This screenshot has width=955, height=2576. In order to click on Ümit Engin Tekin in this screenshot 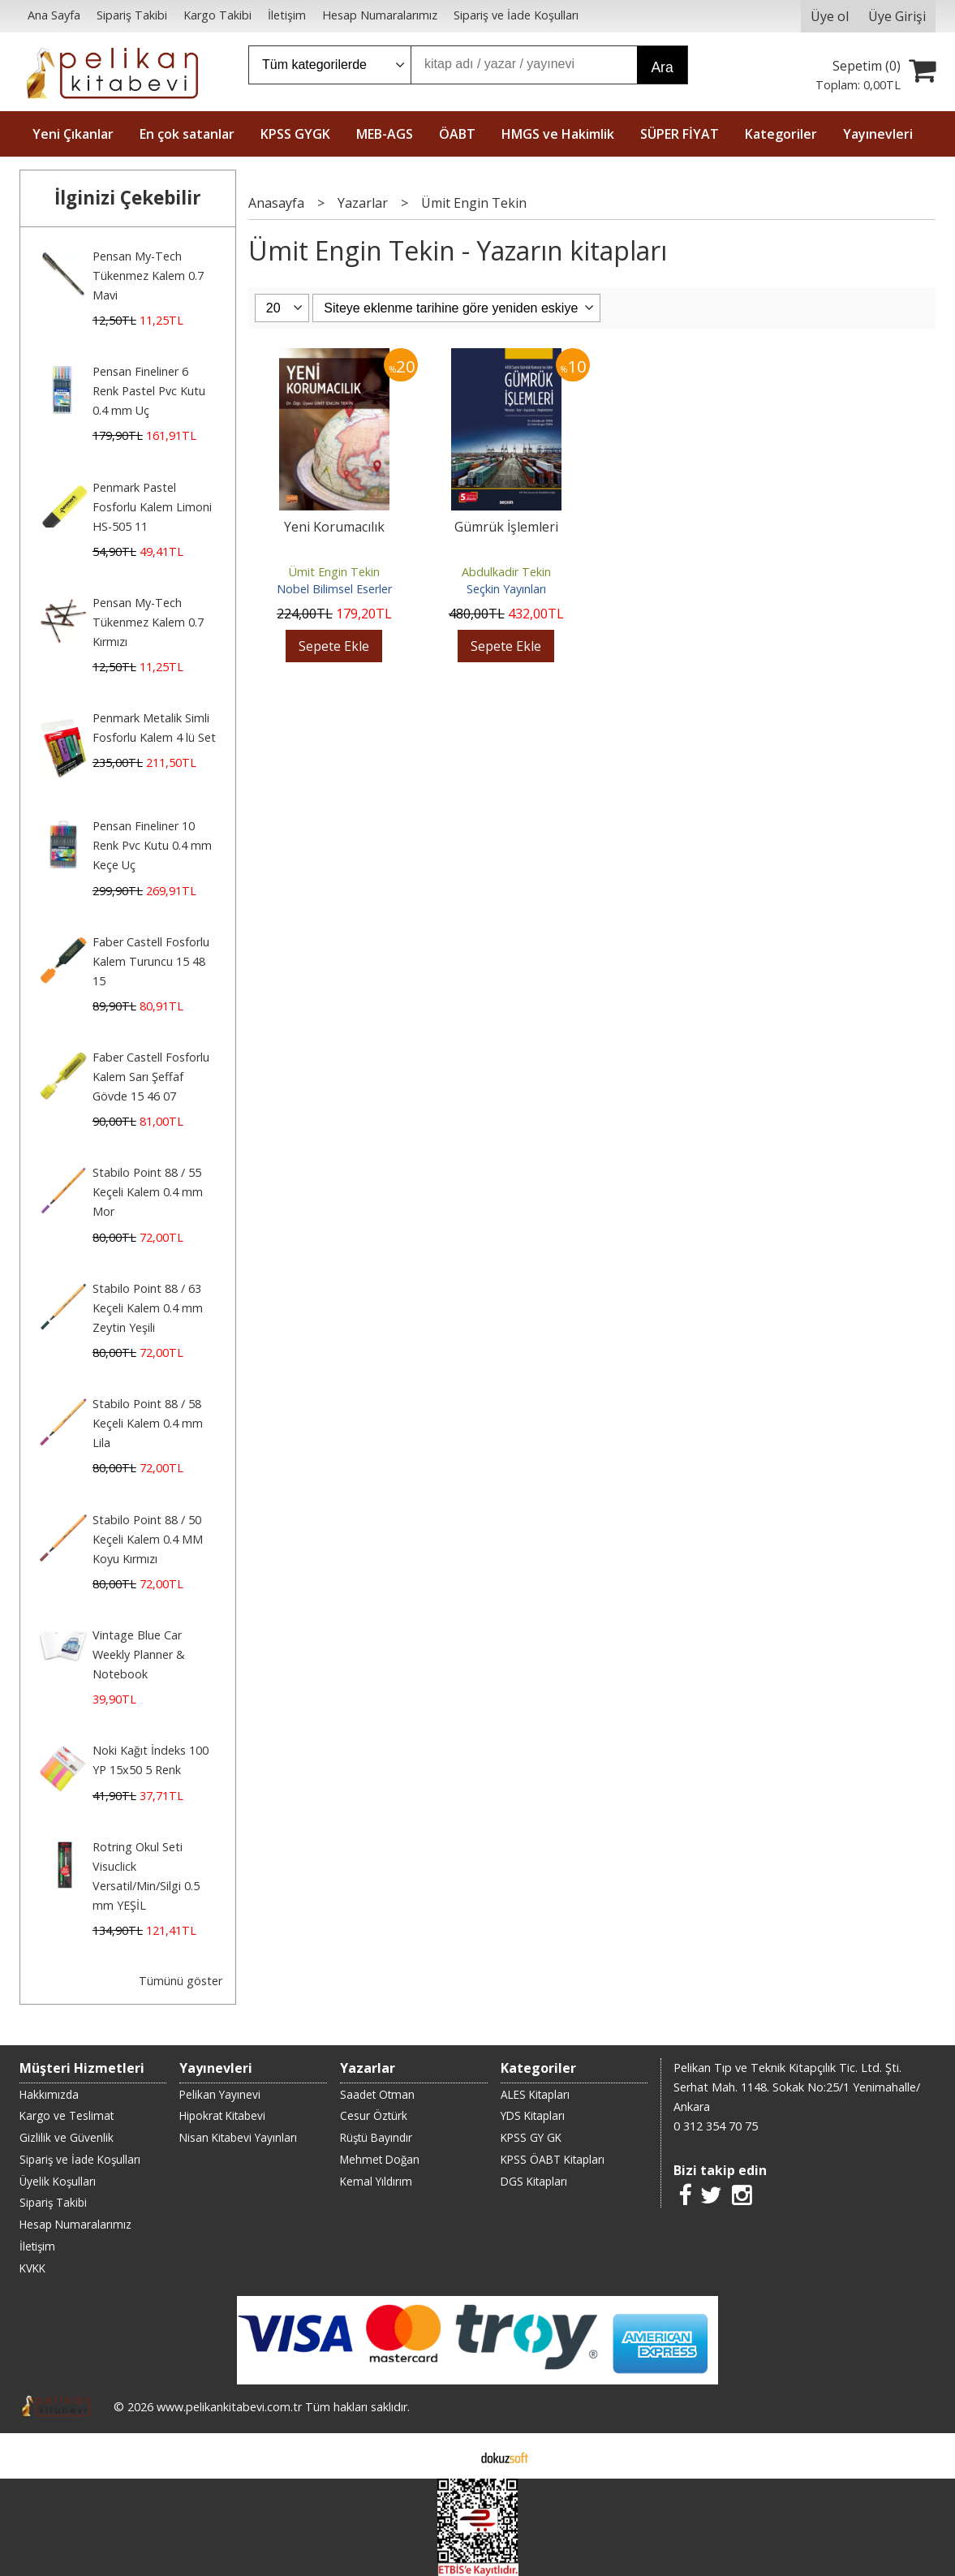, I will do `click(334, 571)`.